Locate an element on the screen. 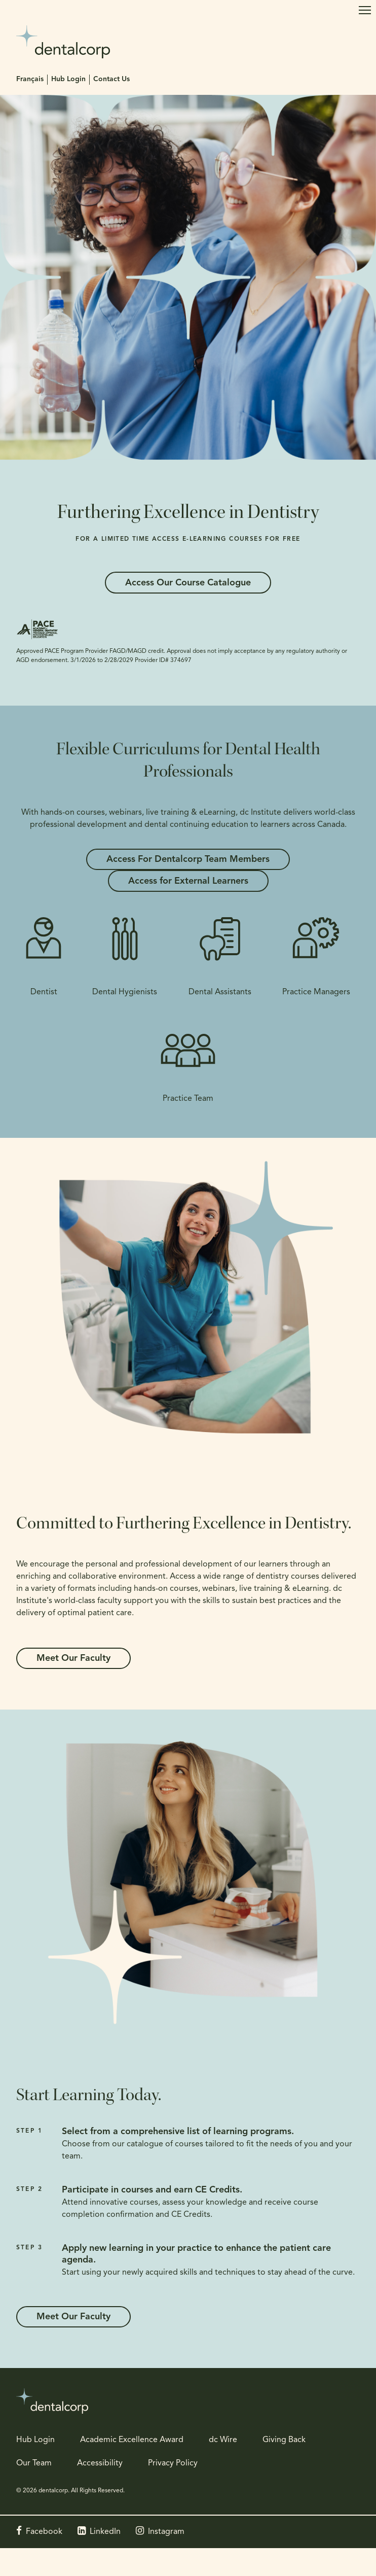  Academic Excellence Award is located at coordinates (131, 2440).